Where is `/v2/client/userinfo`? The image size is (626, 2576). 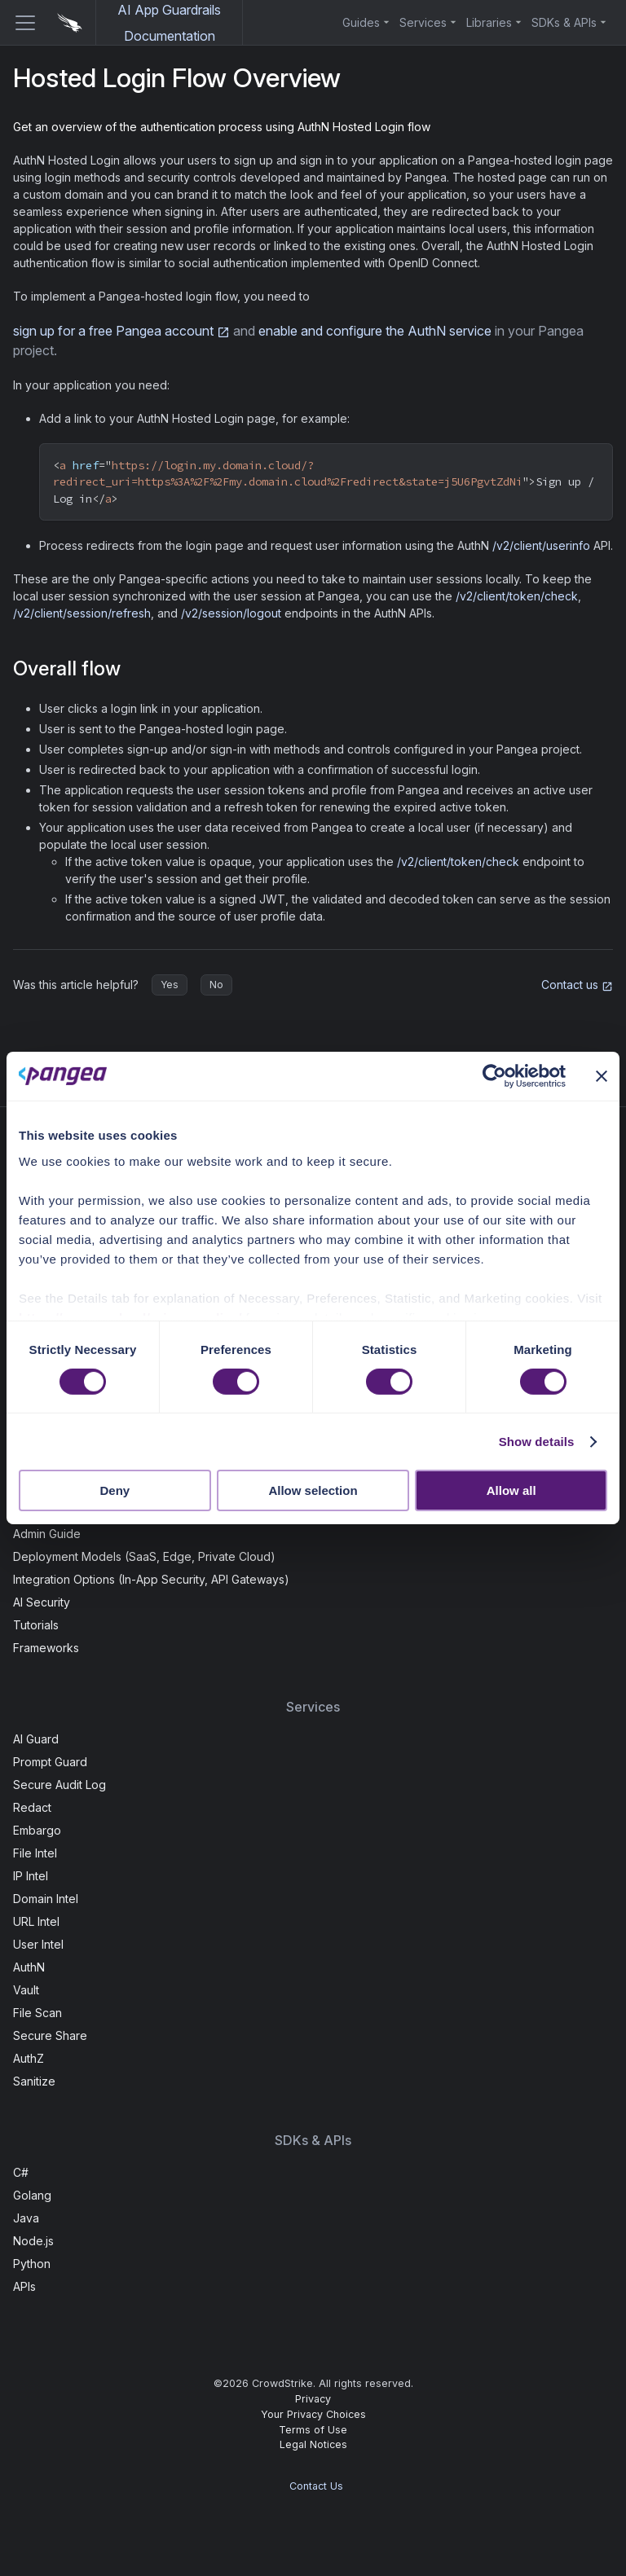 /v2/client/userinfo is located at coordinates (541, 545).